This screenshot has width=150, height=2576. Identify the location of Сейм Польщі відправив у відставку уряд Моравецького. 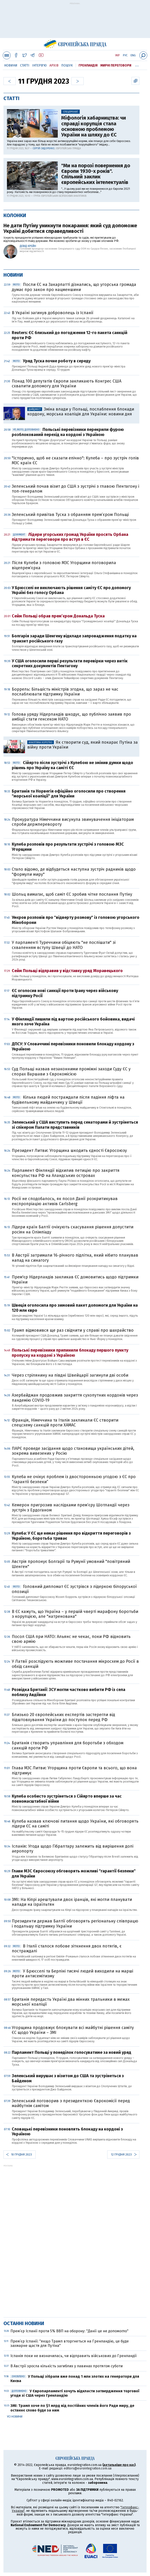
(67, 970).